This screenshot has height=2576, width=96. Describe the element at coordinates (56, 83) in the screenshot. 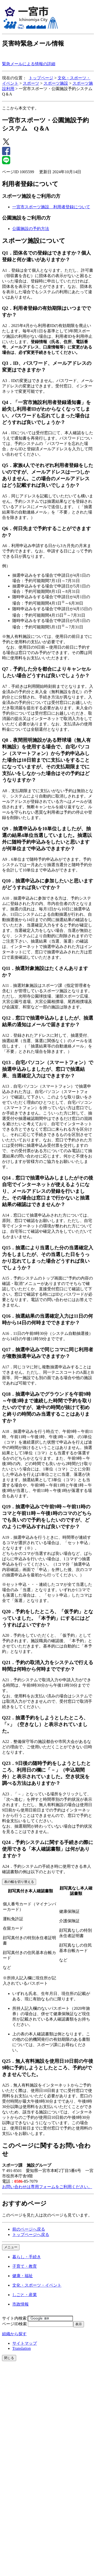

I see `スポーツ施設` at that location.